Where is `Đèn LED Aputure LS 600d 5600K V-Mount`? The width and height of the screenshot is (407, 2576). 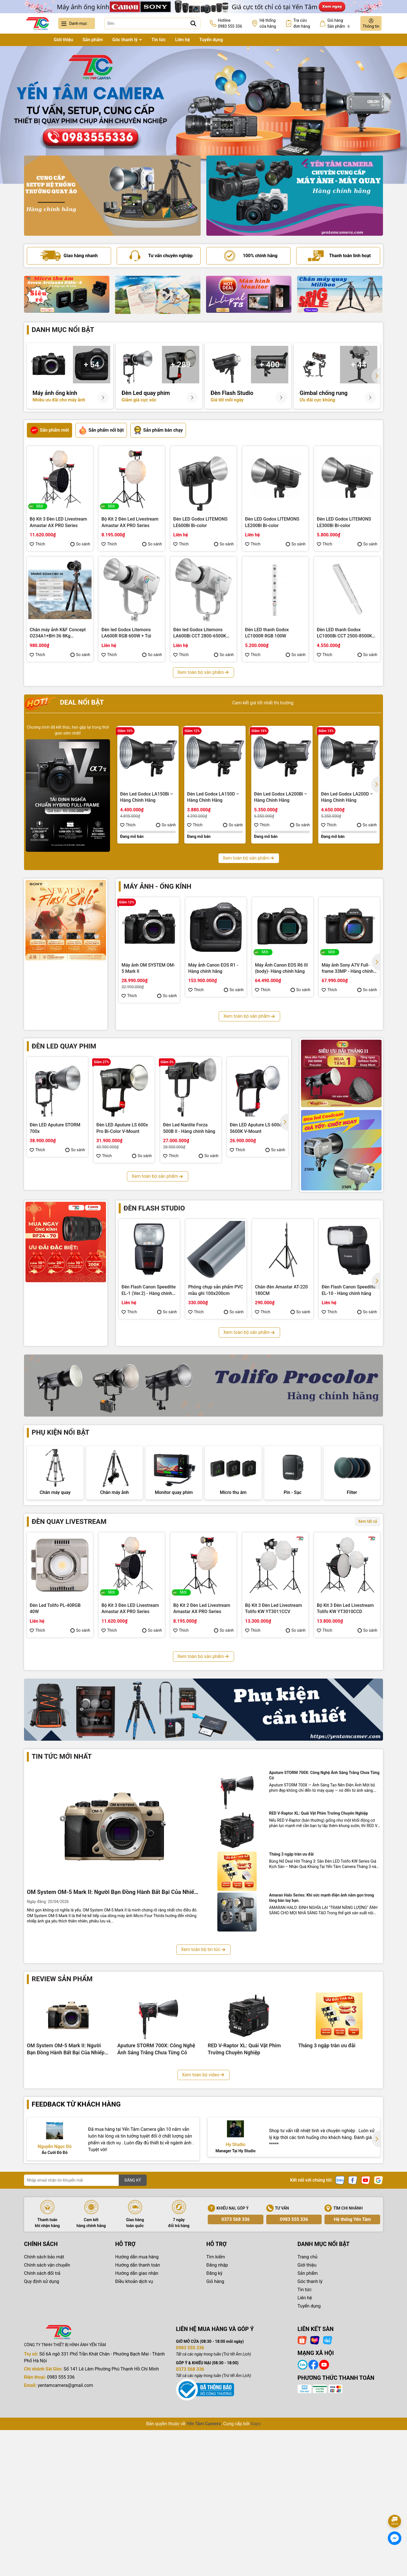 Đèn LED Aputure LS 600d 5600K V-Mount is located at coordinates (256, 1128).